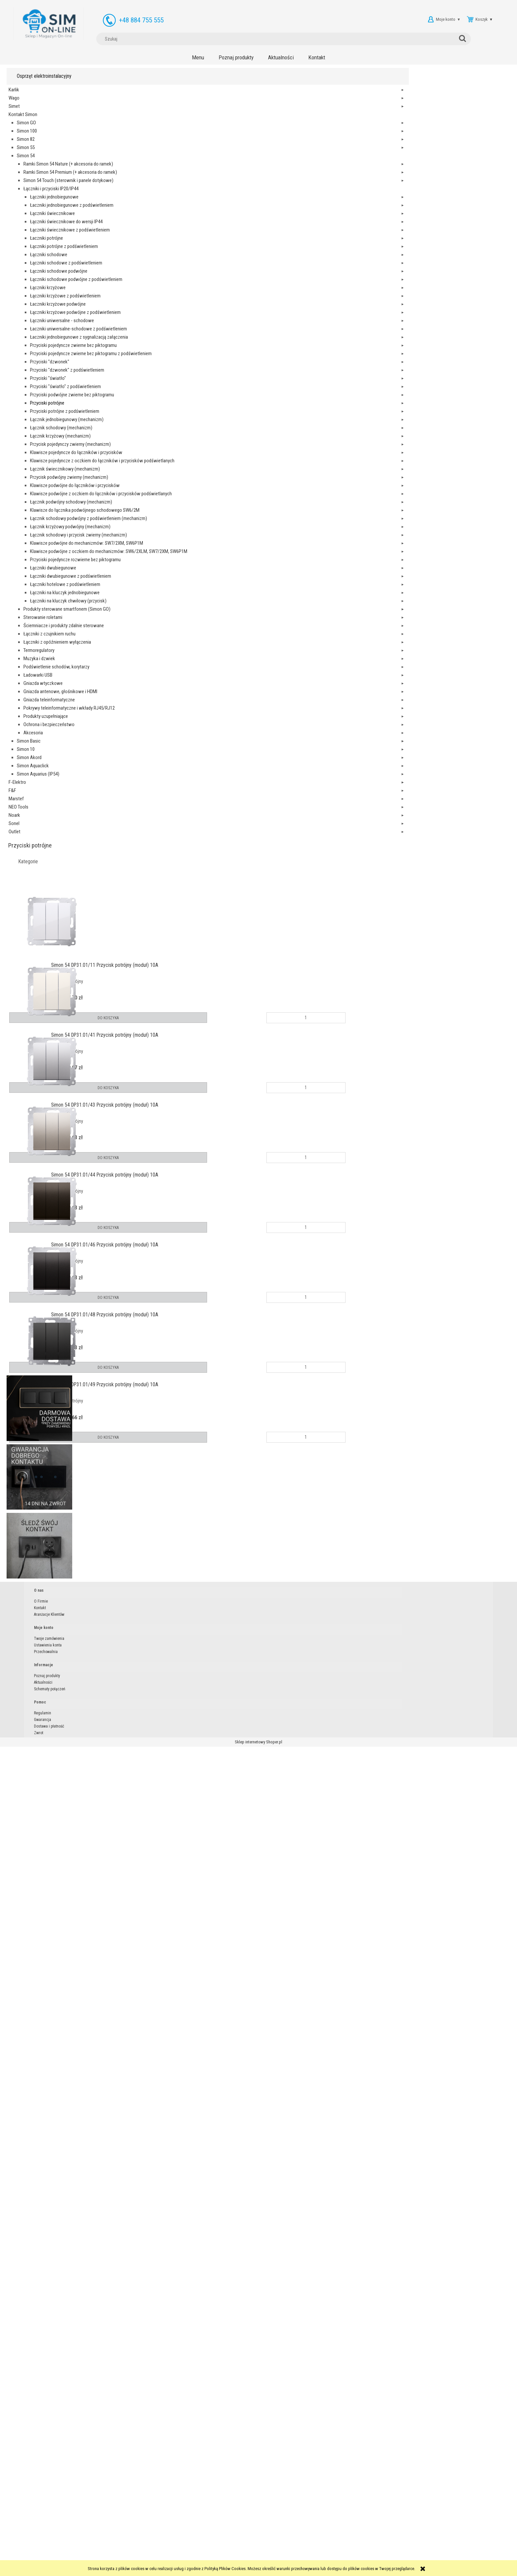  I want to click on Przyciski pojedyncze rozwierne bez piktogramu, so click(41, 1874).